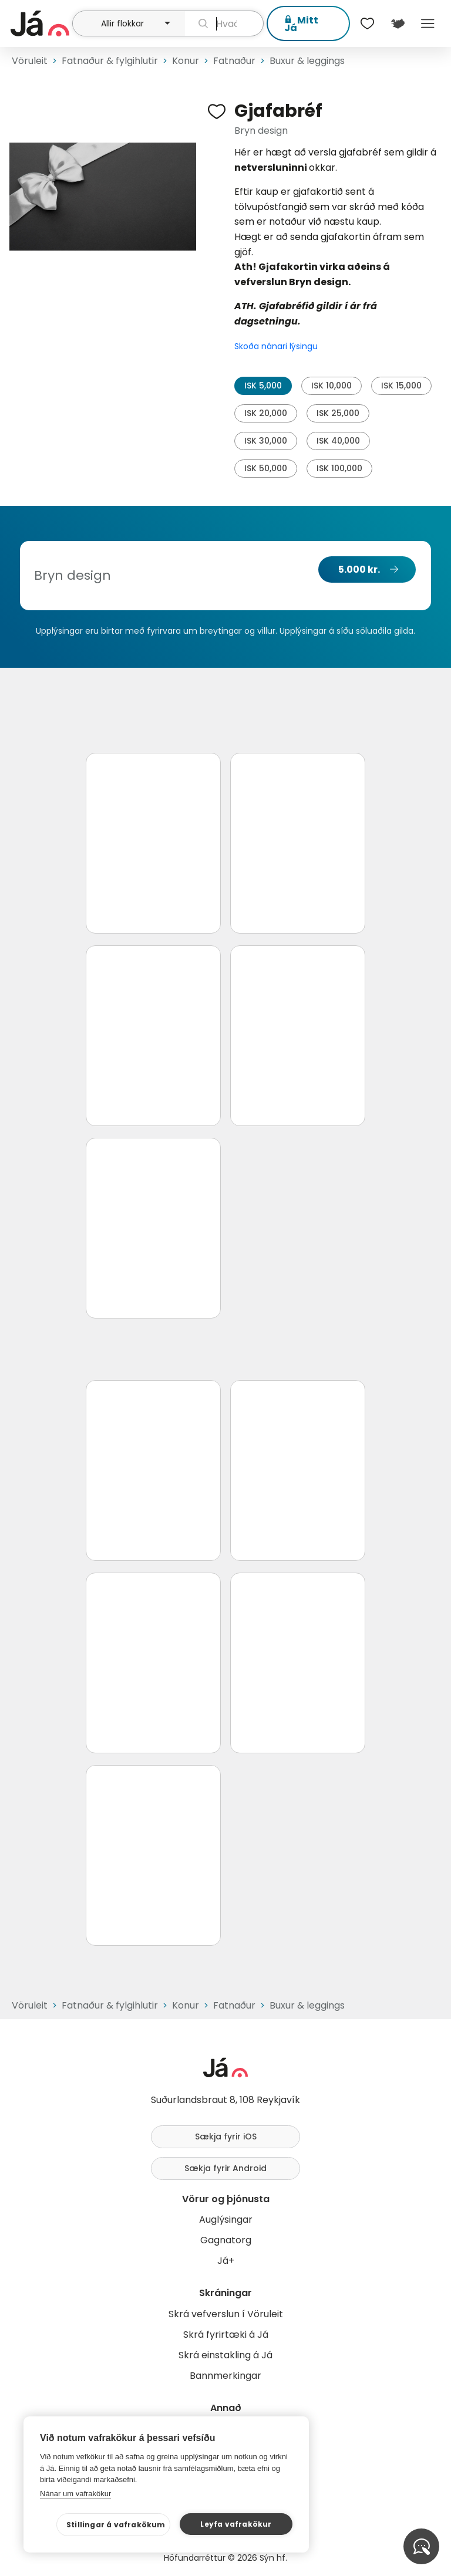 The width and height of the screenshot is (451, 2576). I want to click on 5.000 kr., so click(359, 569).